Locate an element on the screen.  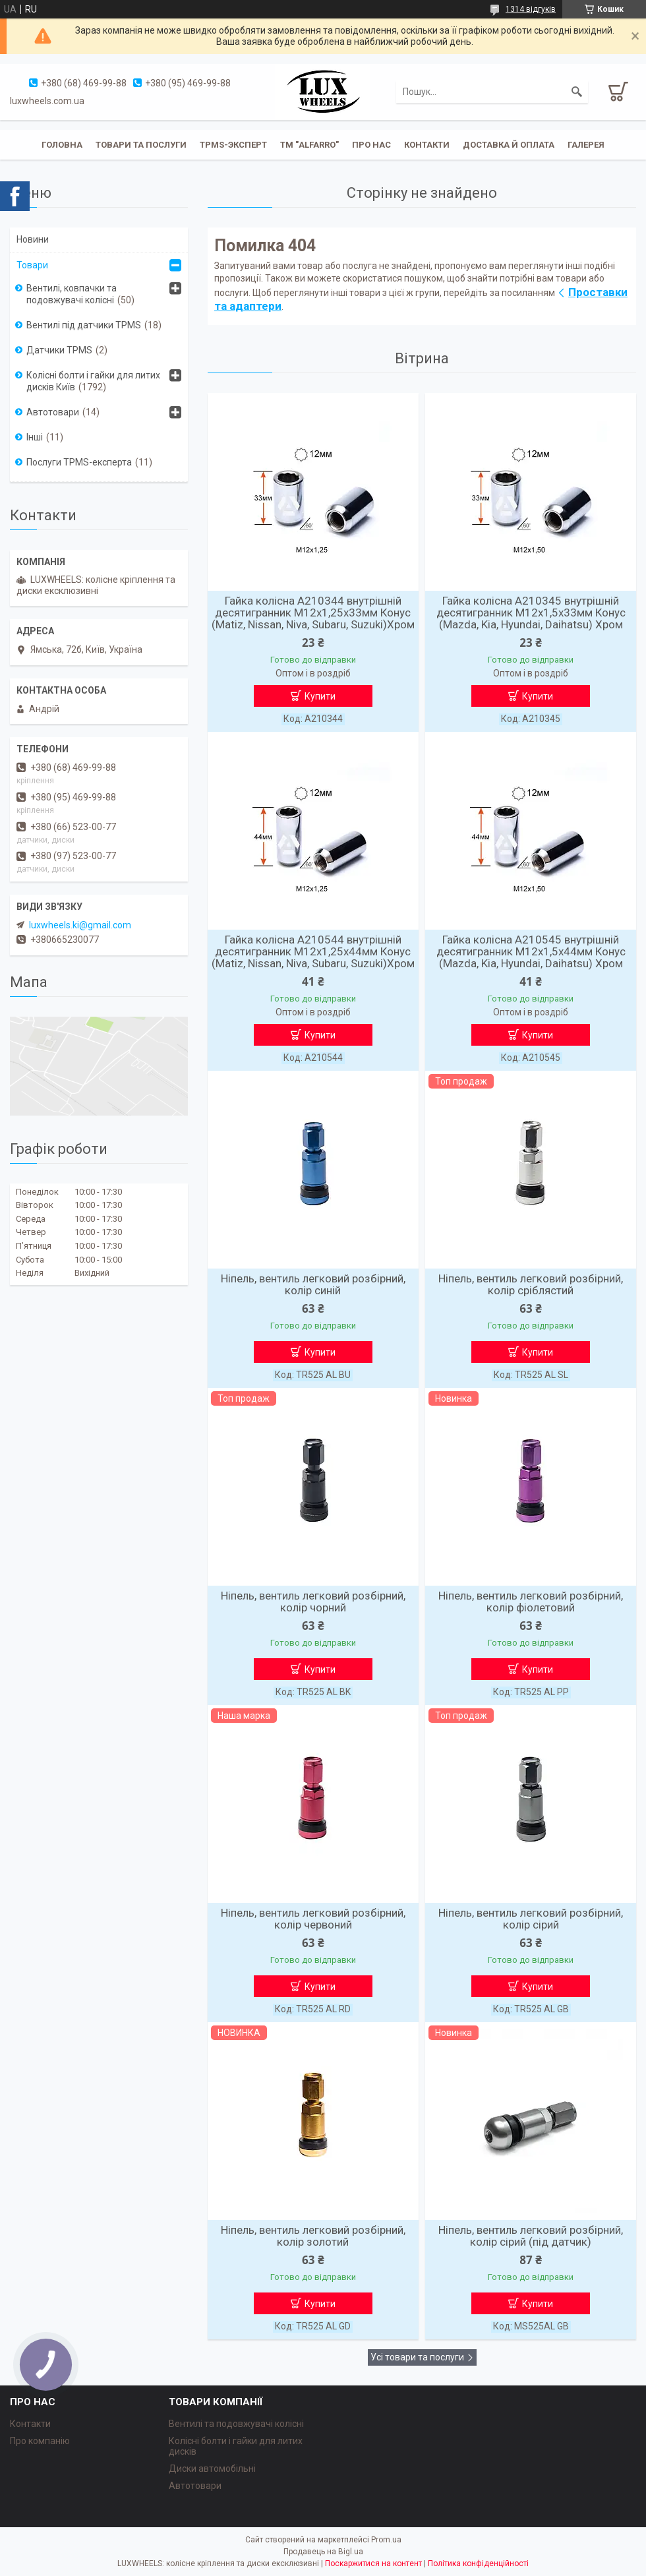
Ніпель, вентиль легковий розбірний, колір чорний is located at coordinates (313, 1601).